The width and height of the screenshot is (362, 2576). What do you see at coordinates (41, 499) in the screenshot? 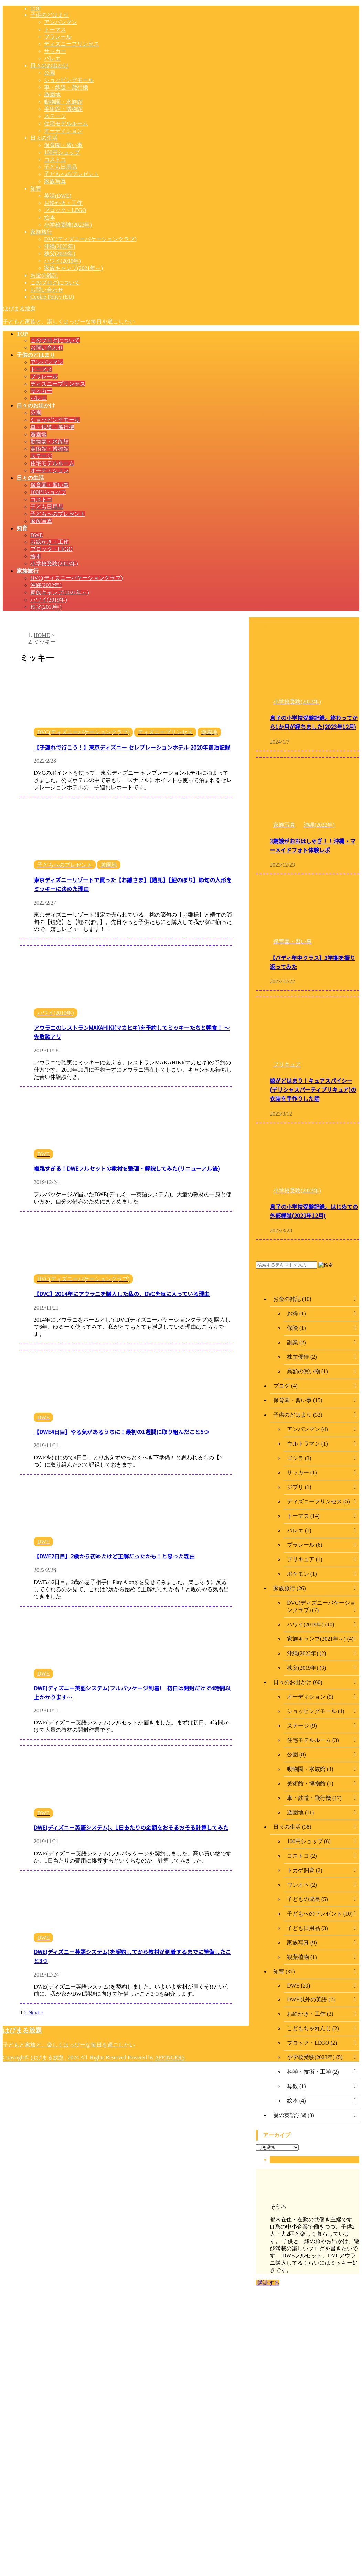
I see `コストコ` at bounding box center [41, 499].